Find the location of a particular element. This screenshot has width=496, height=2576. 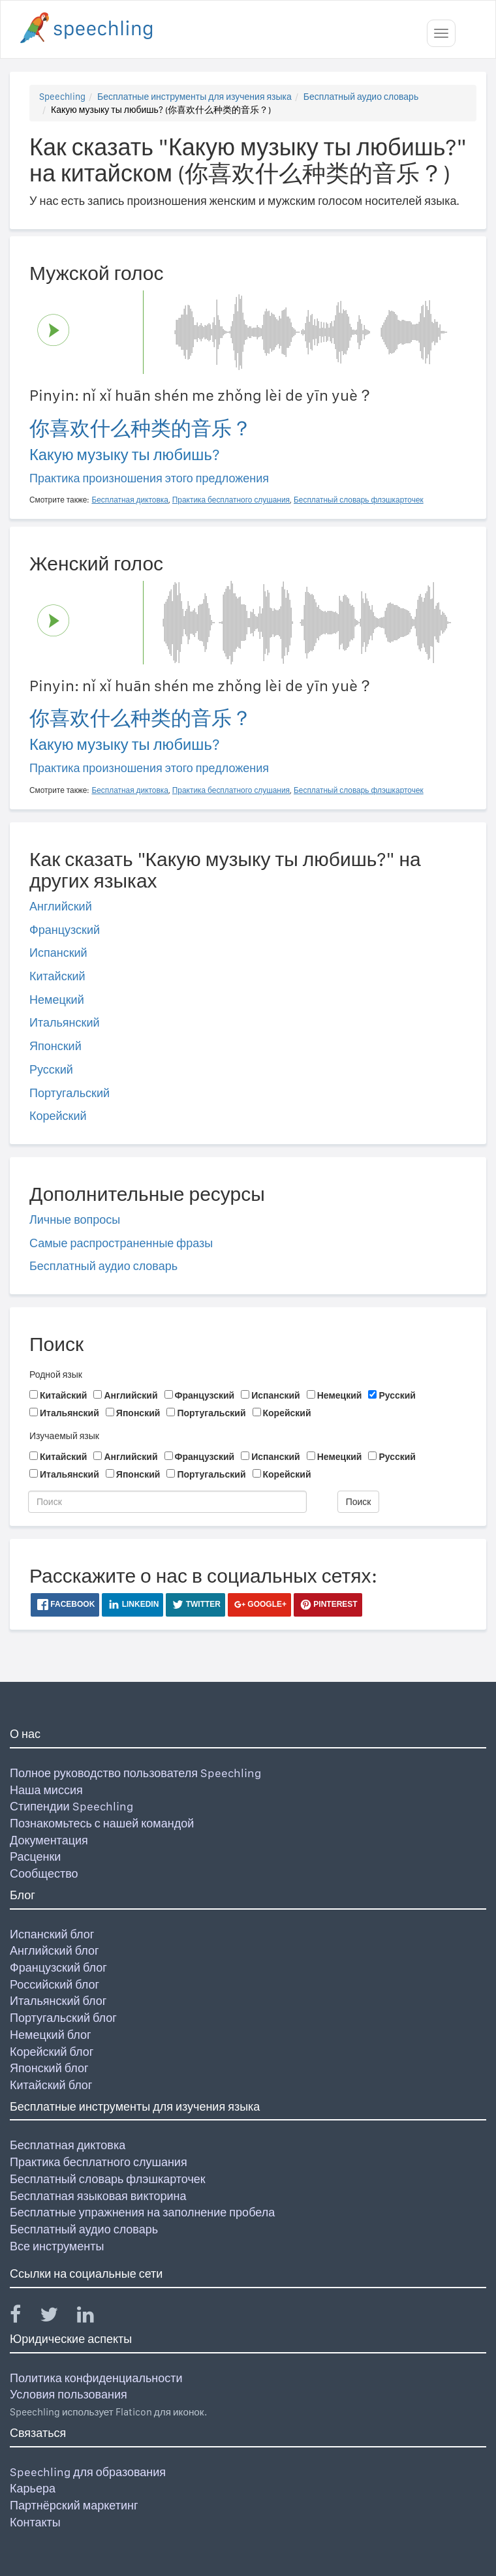

Бесплатные инструменты для изучения языка is located at coordinates (194, 96).